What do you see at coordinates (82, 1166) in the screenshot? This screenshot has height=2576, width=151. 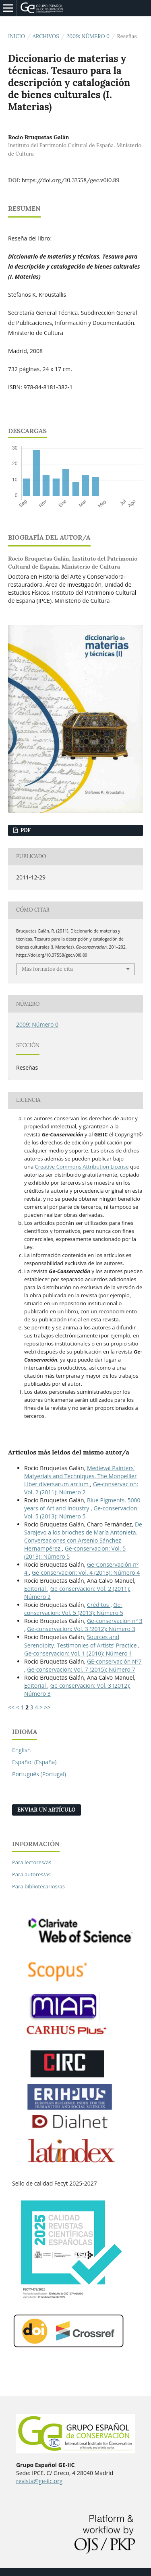 I see `Creative Commons Attribution License` at bounding box center [82, 1166].